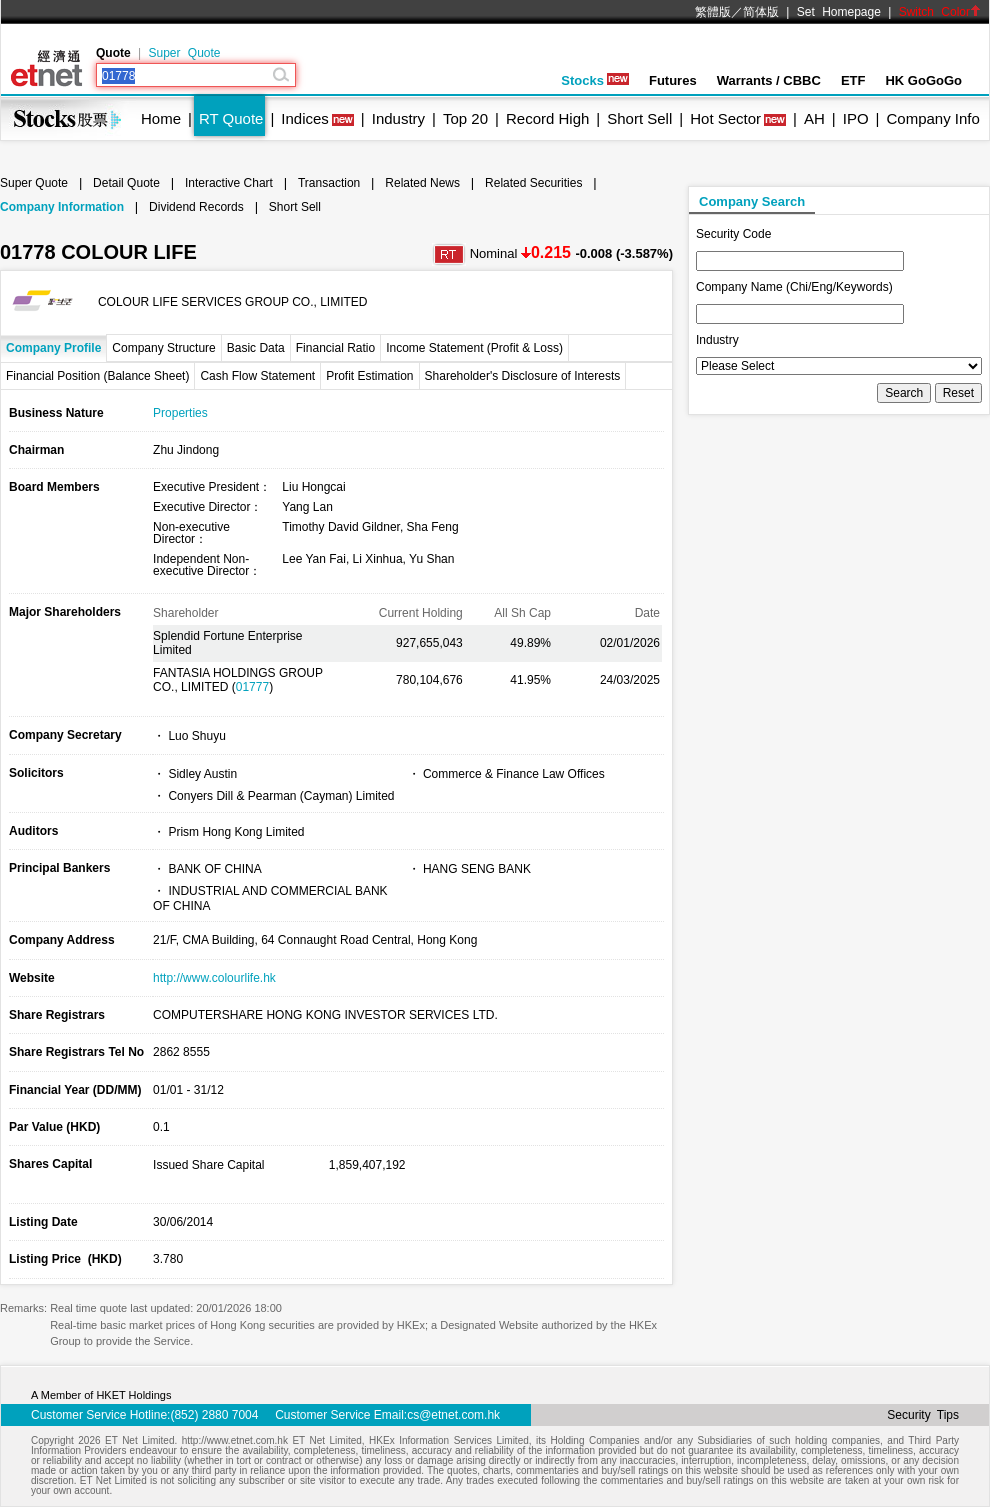  I want to click on http://www.colourlife.hk, so click(214, 978).